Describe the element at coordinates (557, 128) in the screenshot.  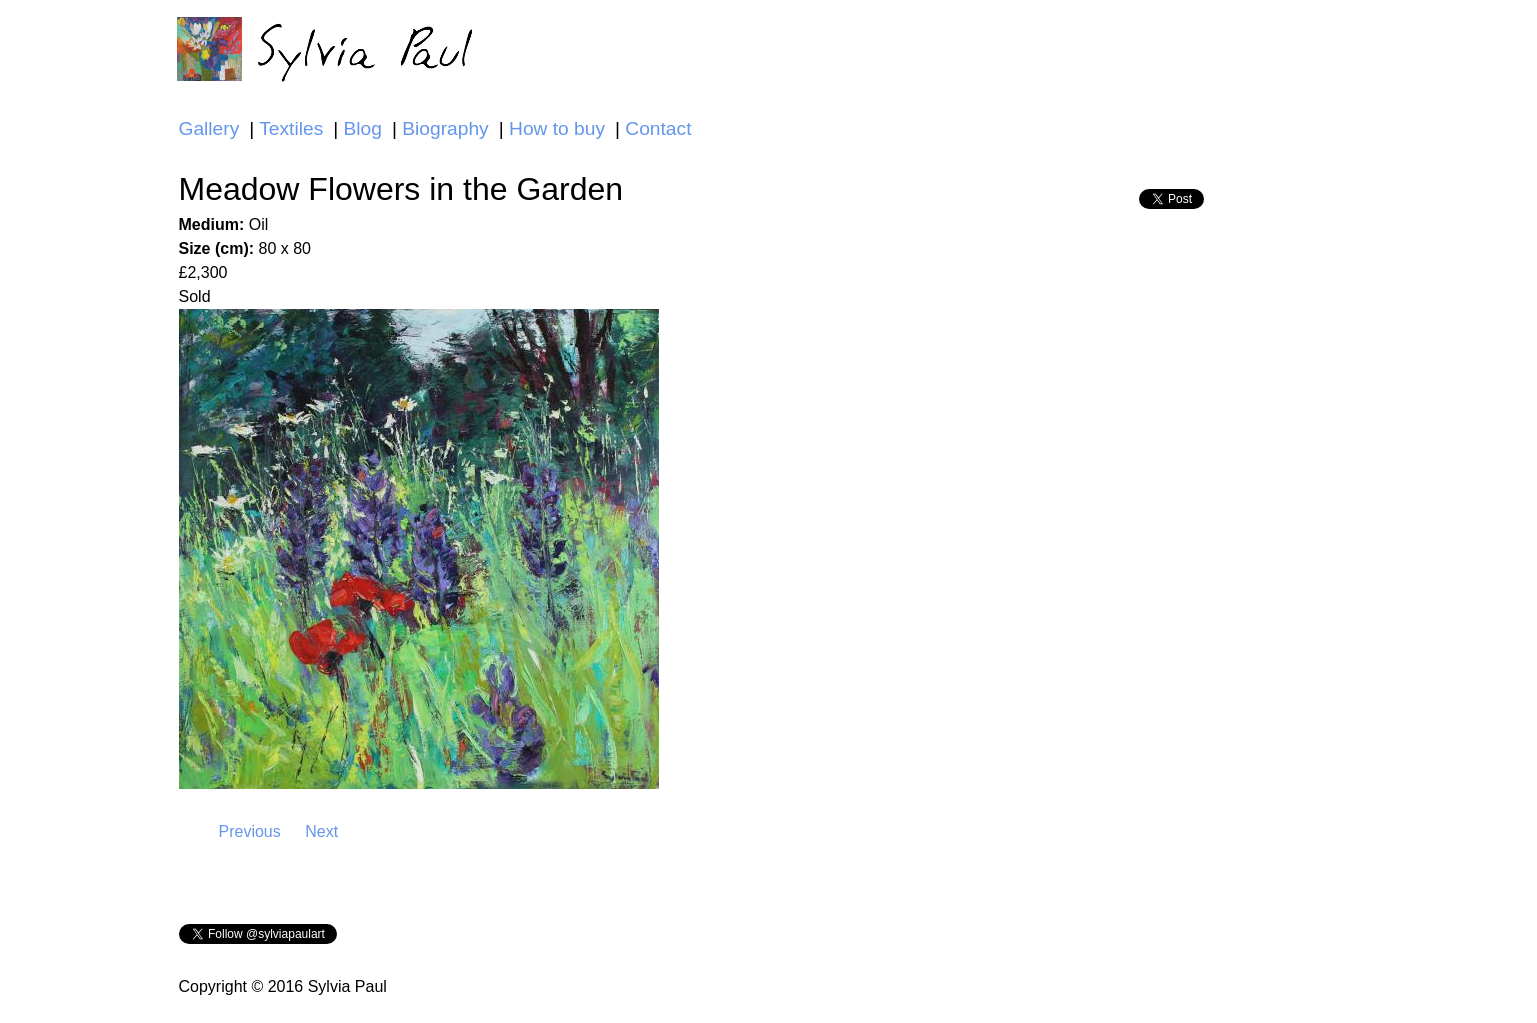
I see `How to buy` at that location.